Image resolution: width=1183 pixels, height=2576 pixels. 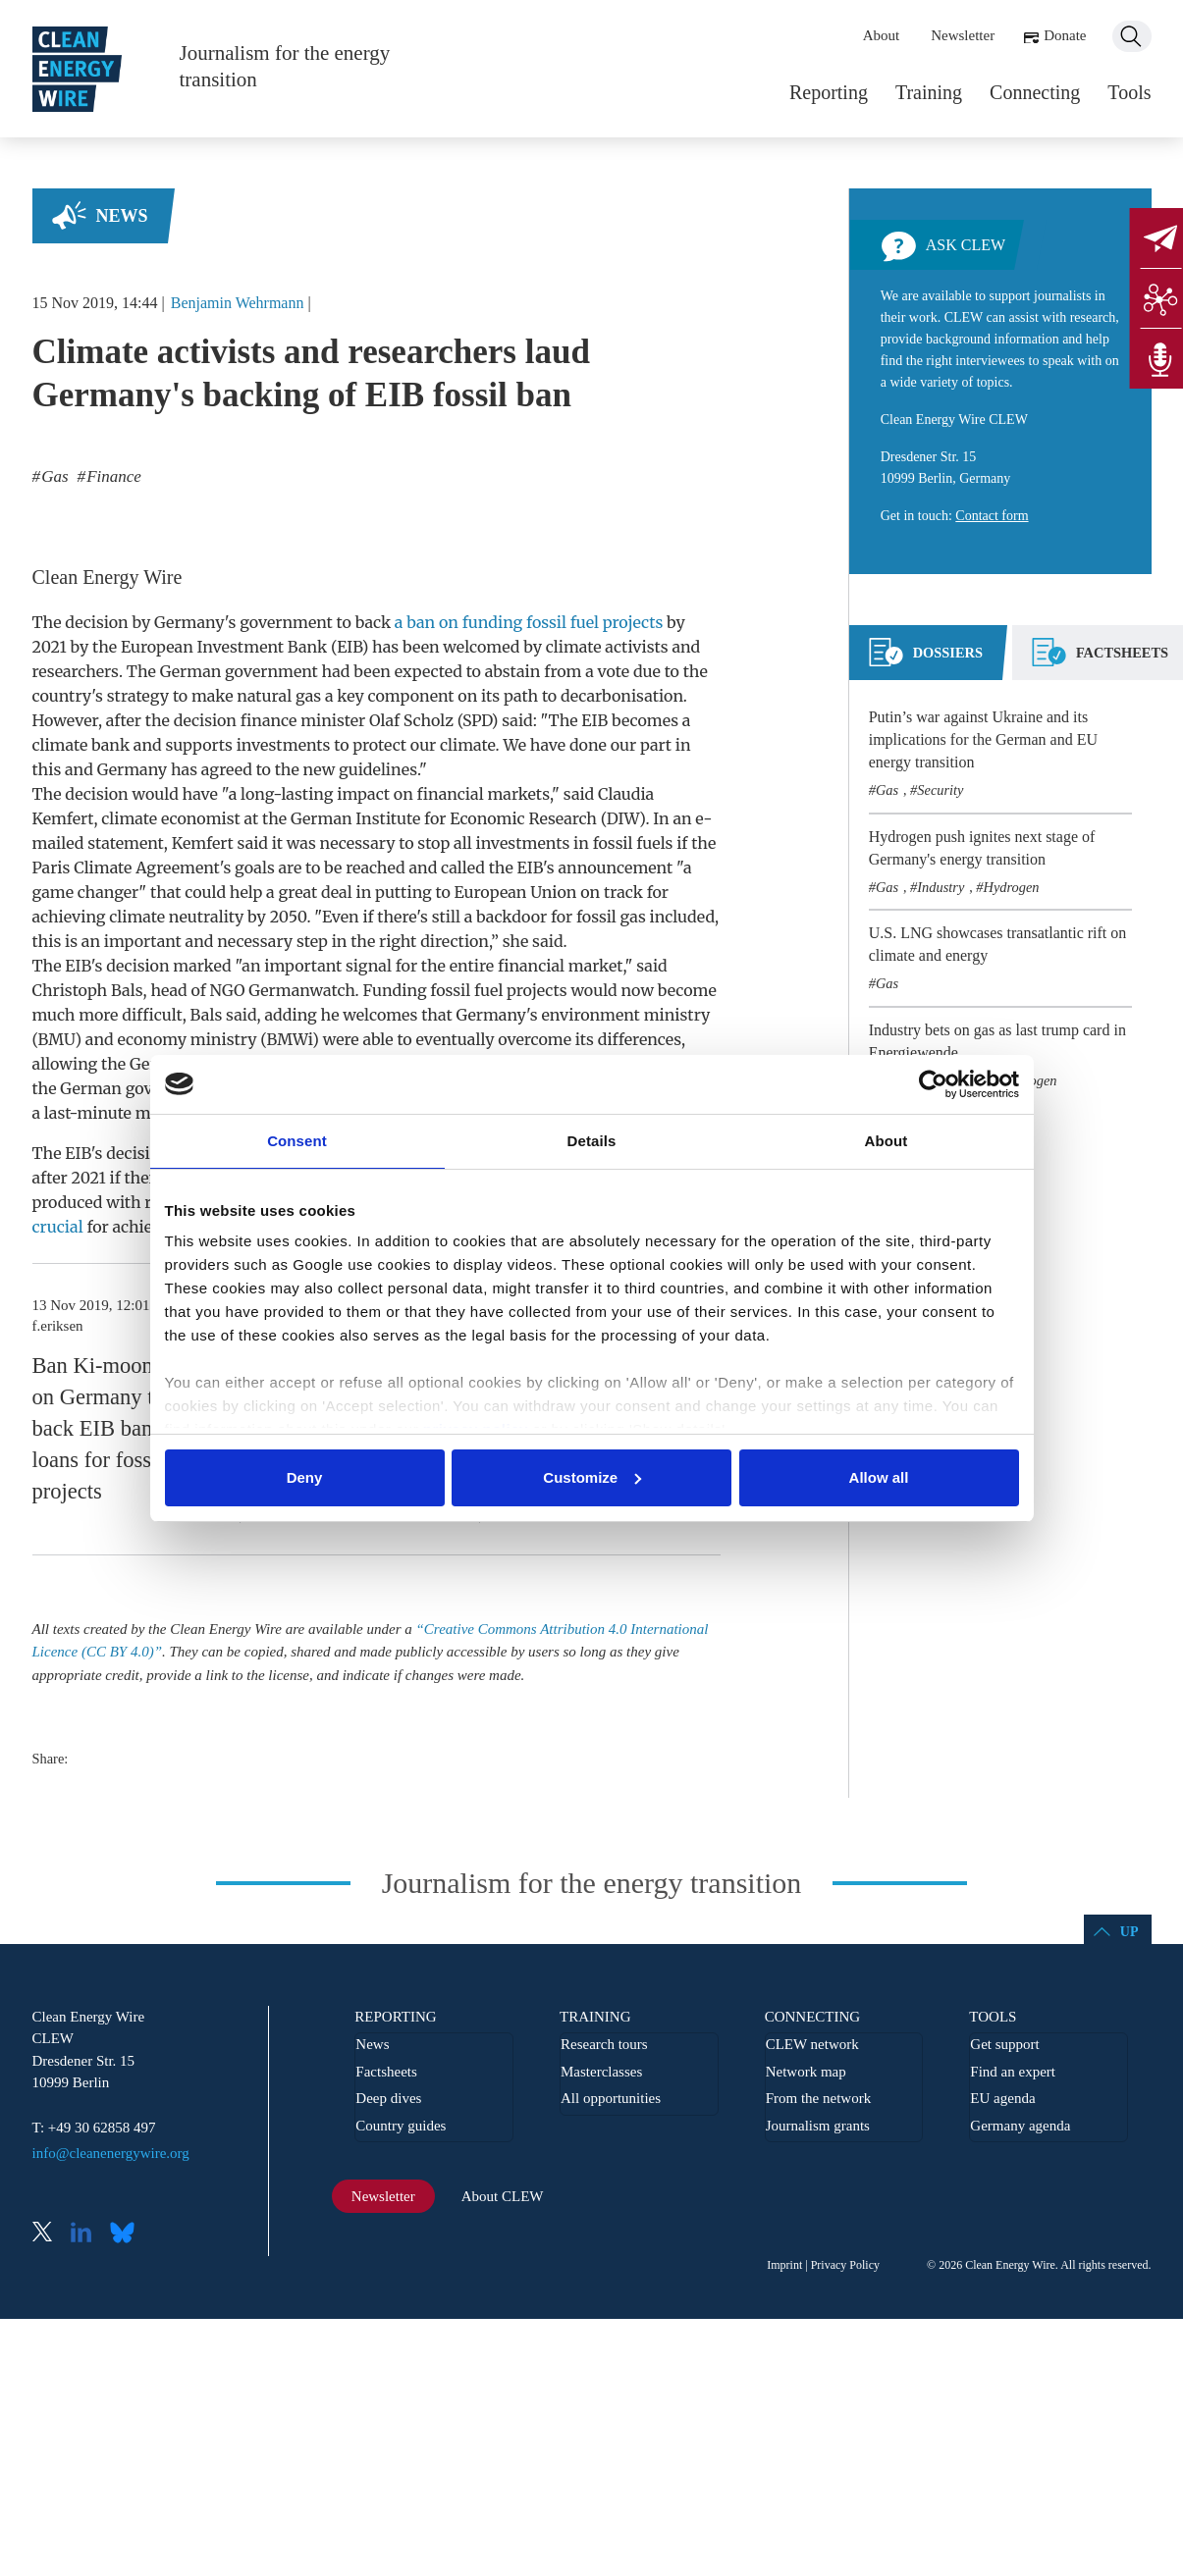 I want to click on decarbonisation, so click(x=622, y=696).